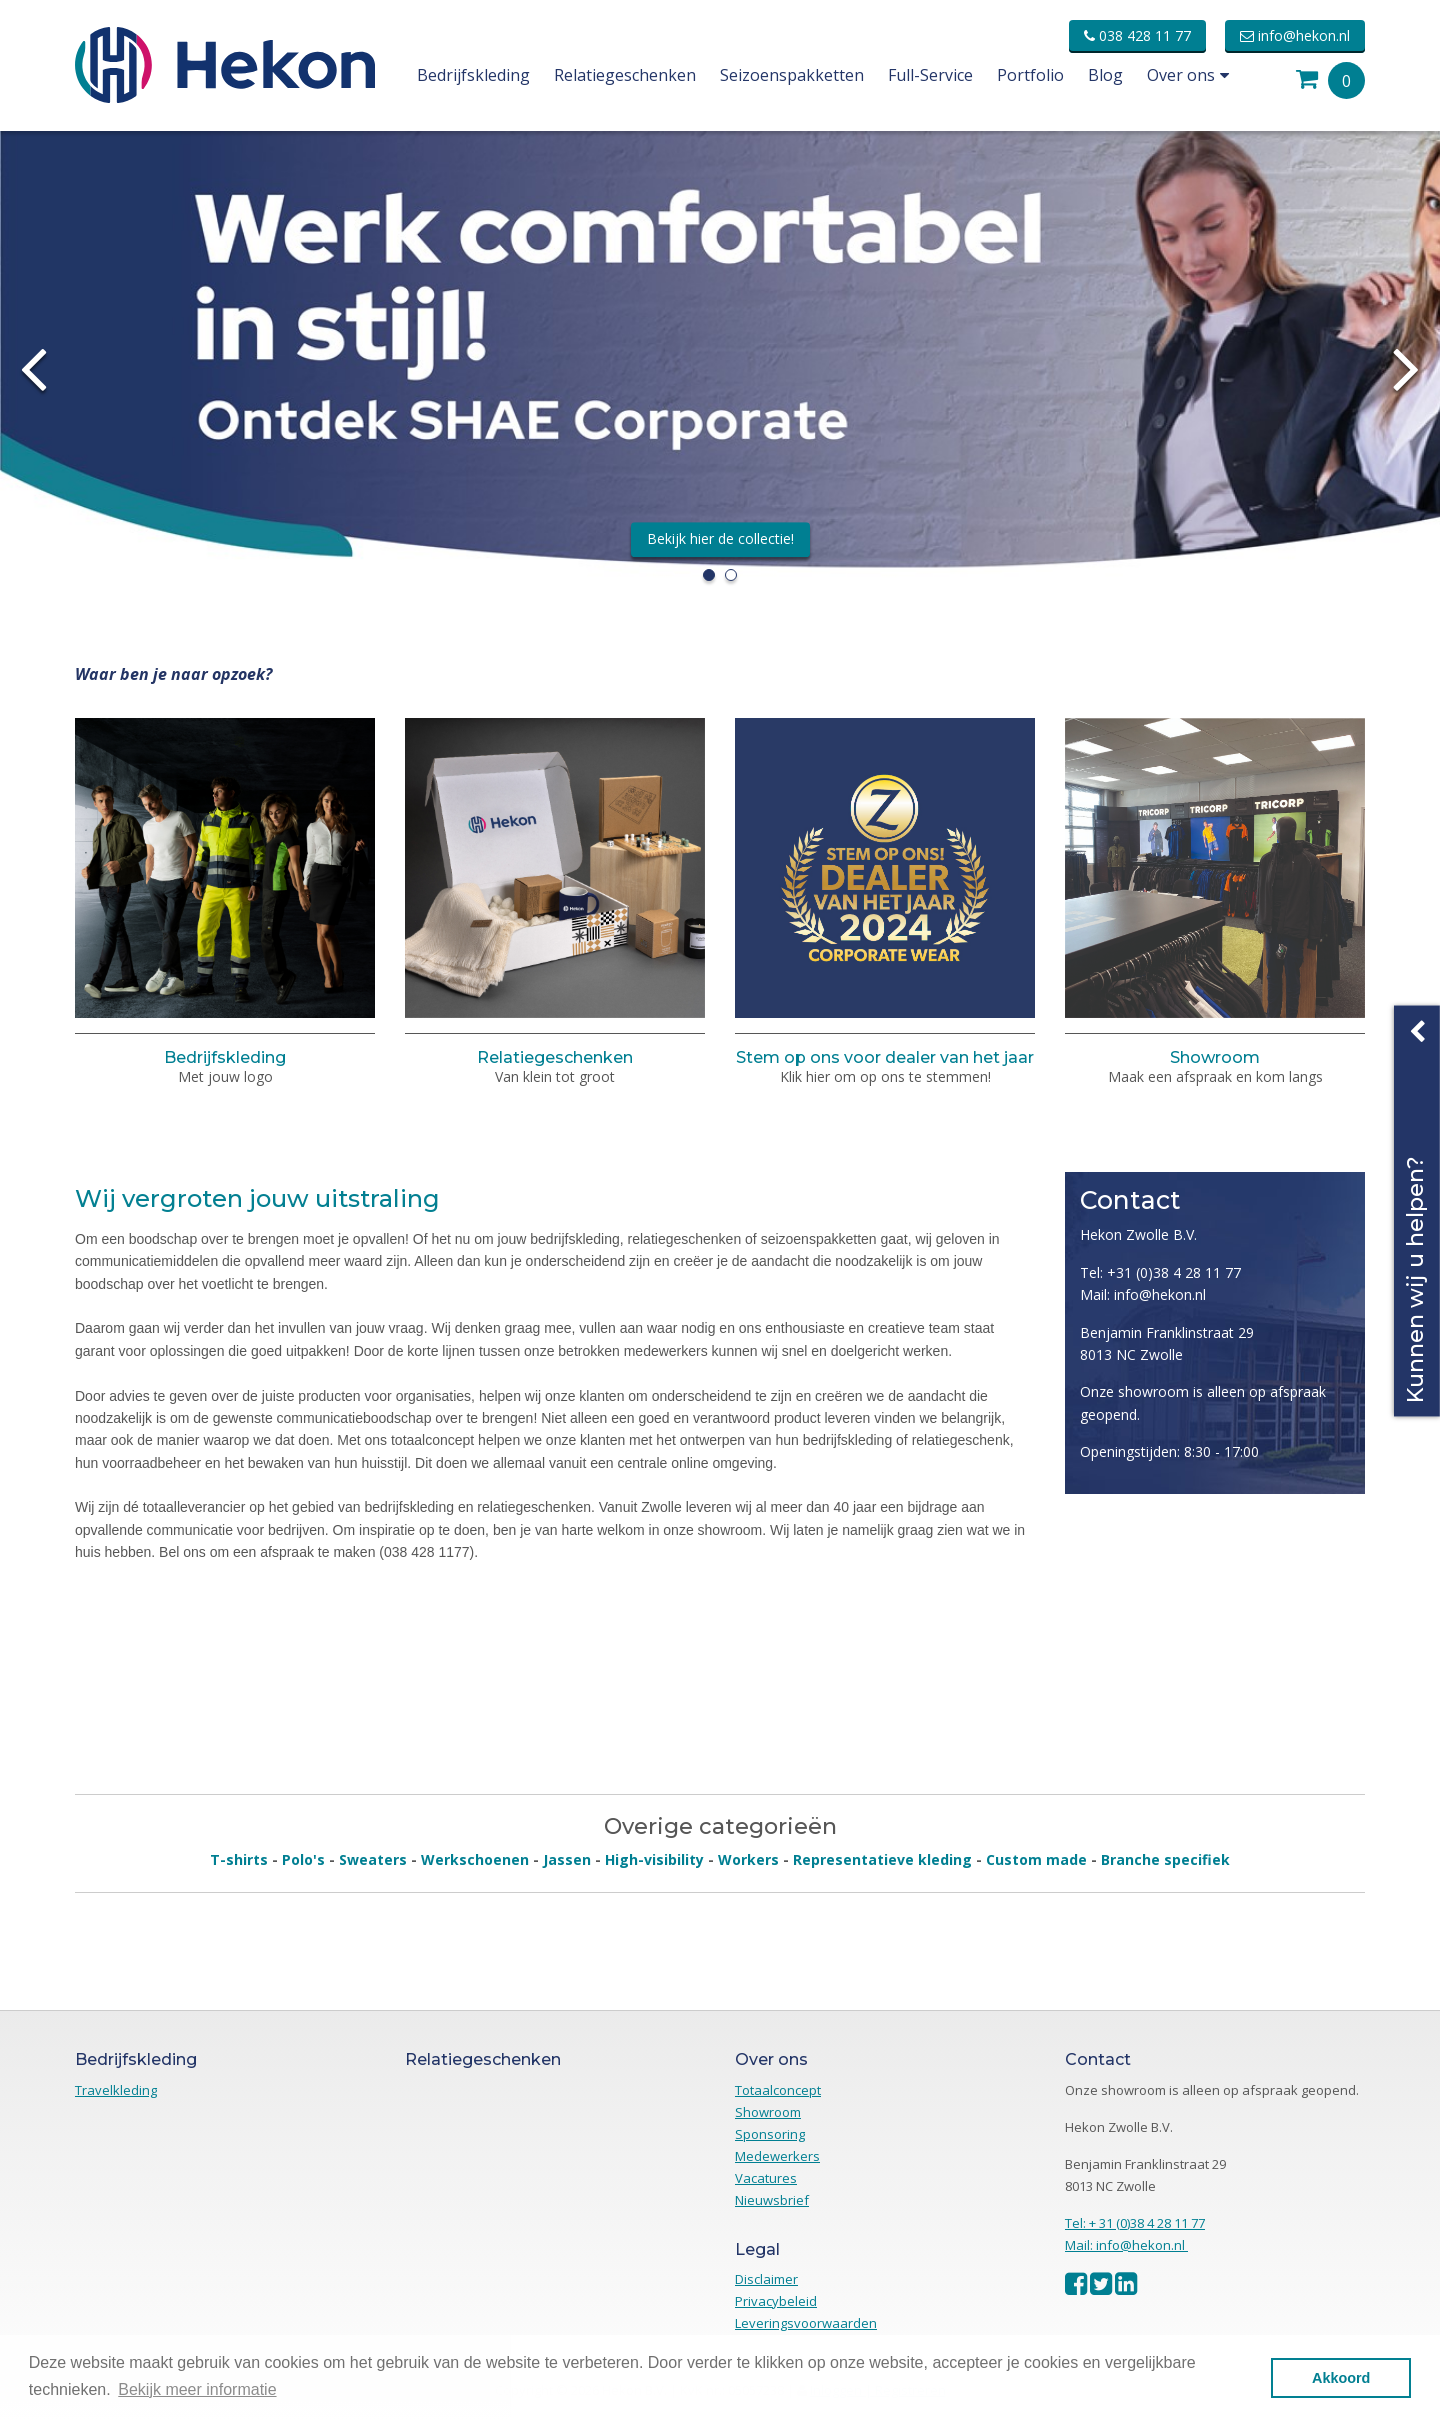 The width and height of the screenshot is (1440, 2421). Describe the element at coordinates (792, 75) in the screenshot. I see `Seizoenspakketten` at that location.